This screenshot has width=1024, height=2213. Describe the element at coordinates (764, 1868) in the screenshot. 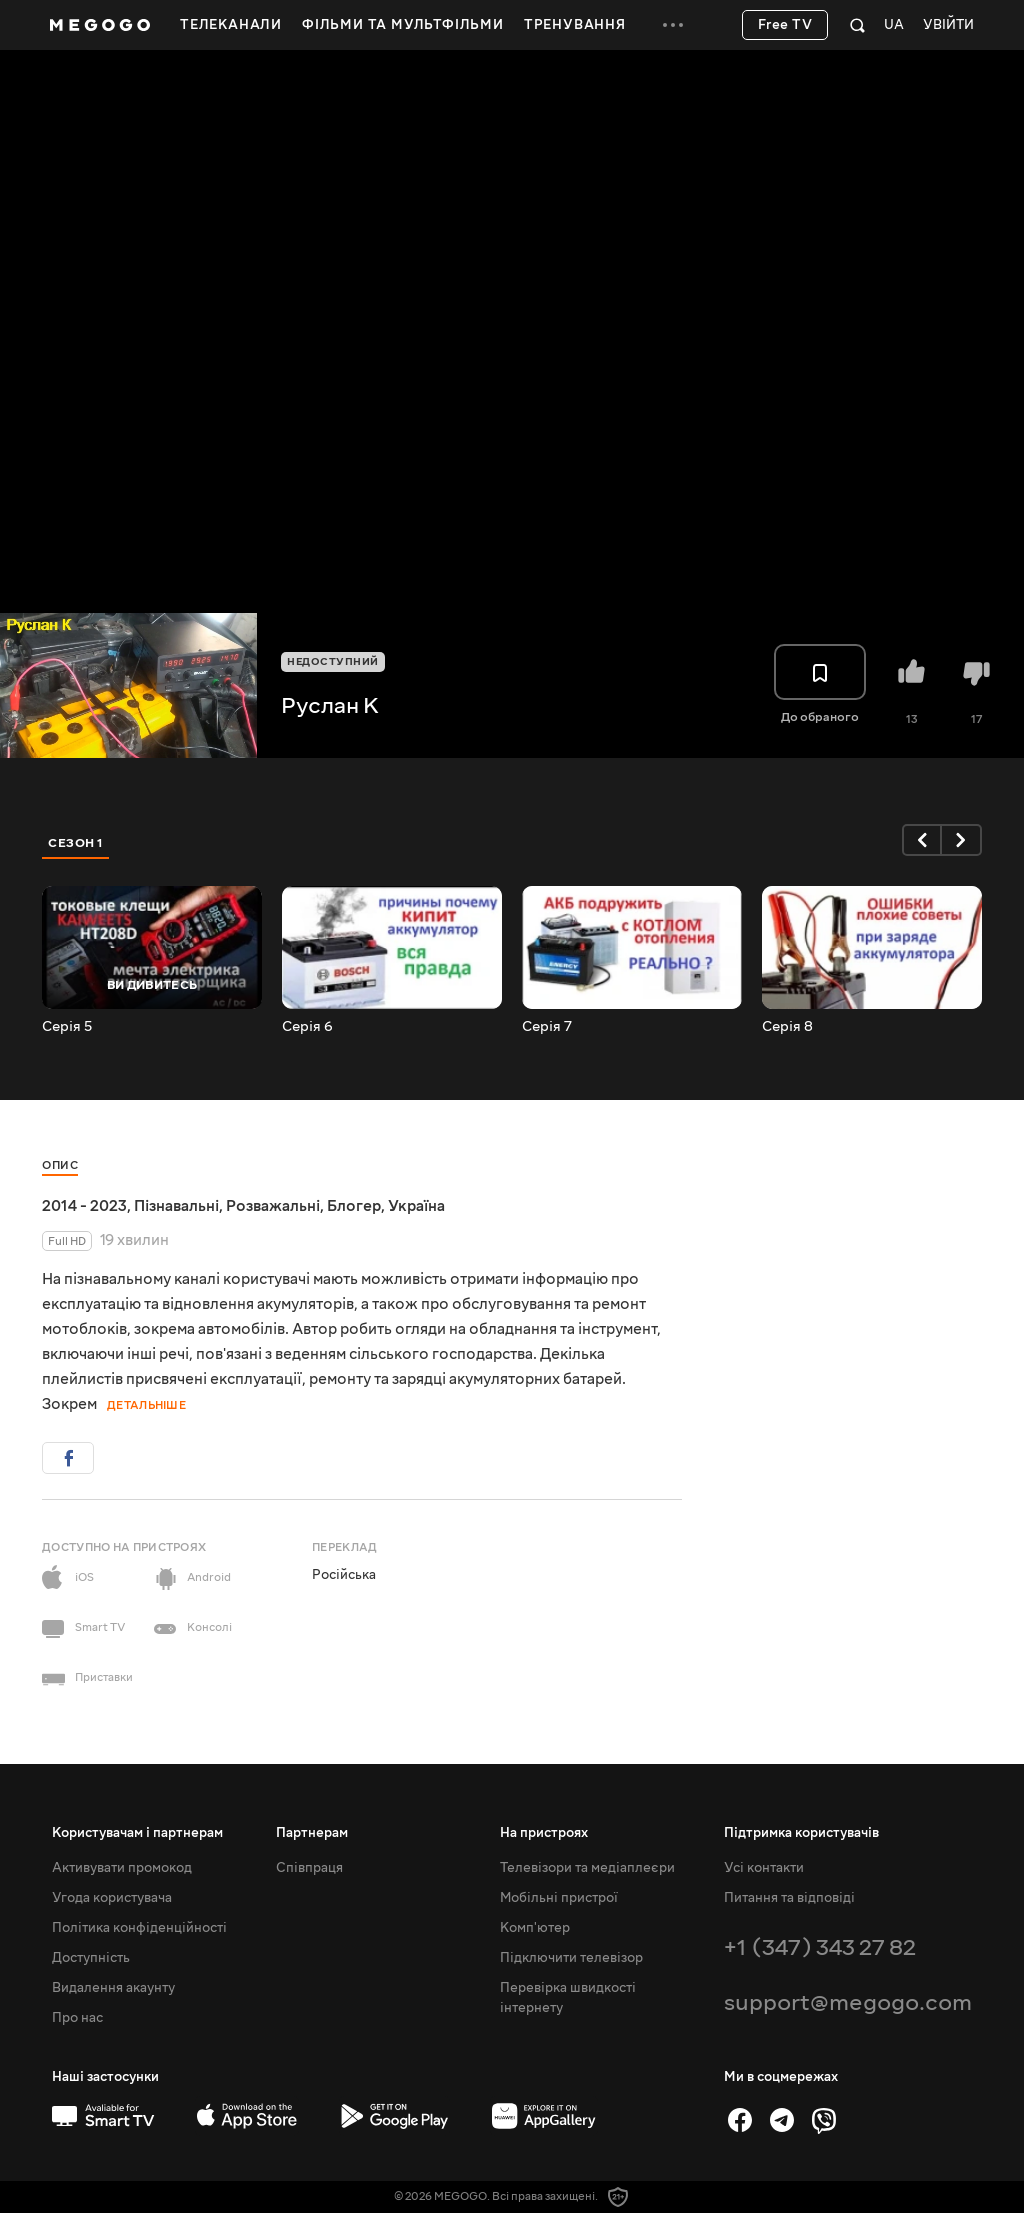

I see `Усі контакти` at that location.